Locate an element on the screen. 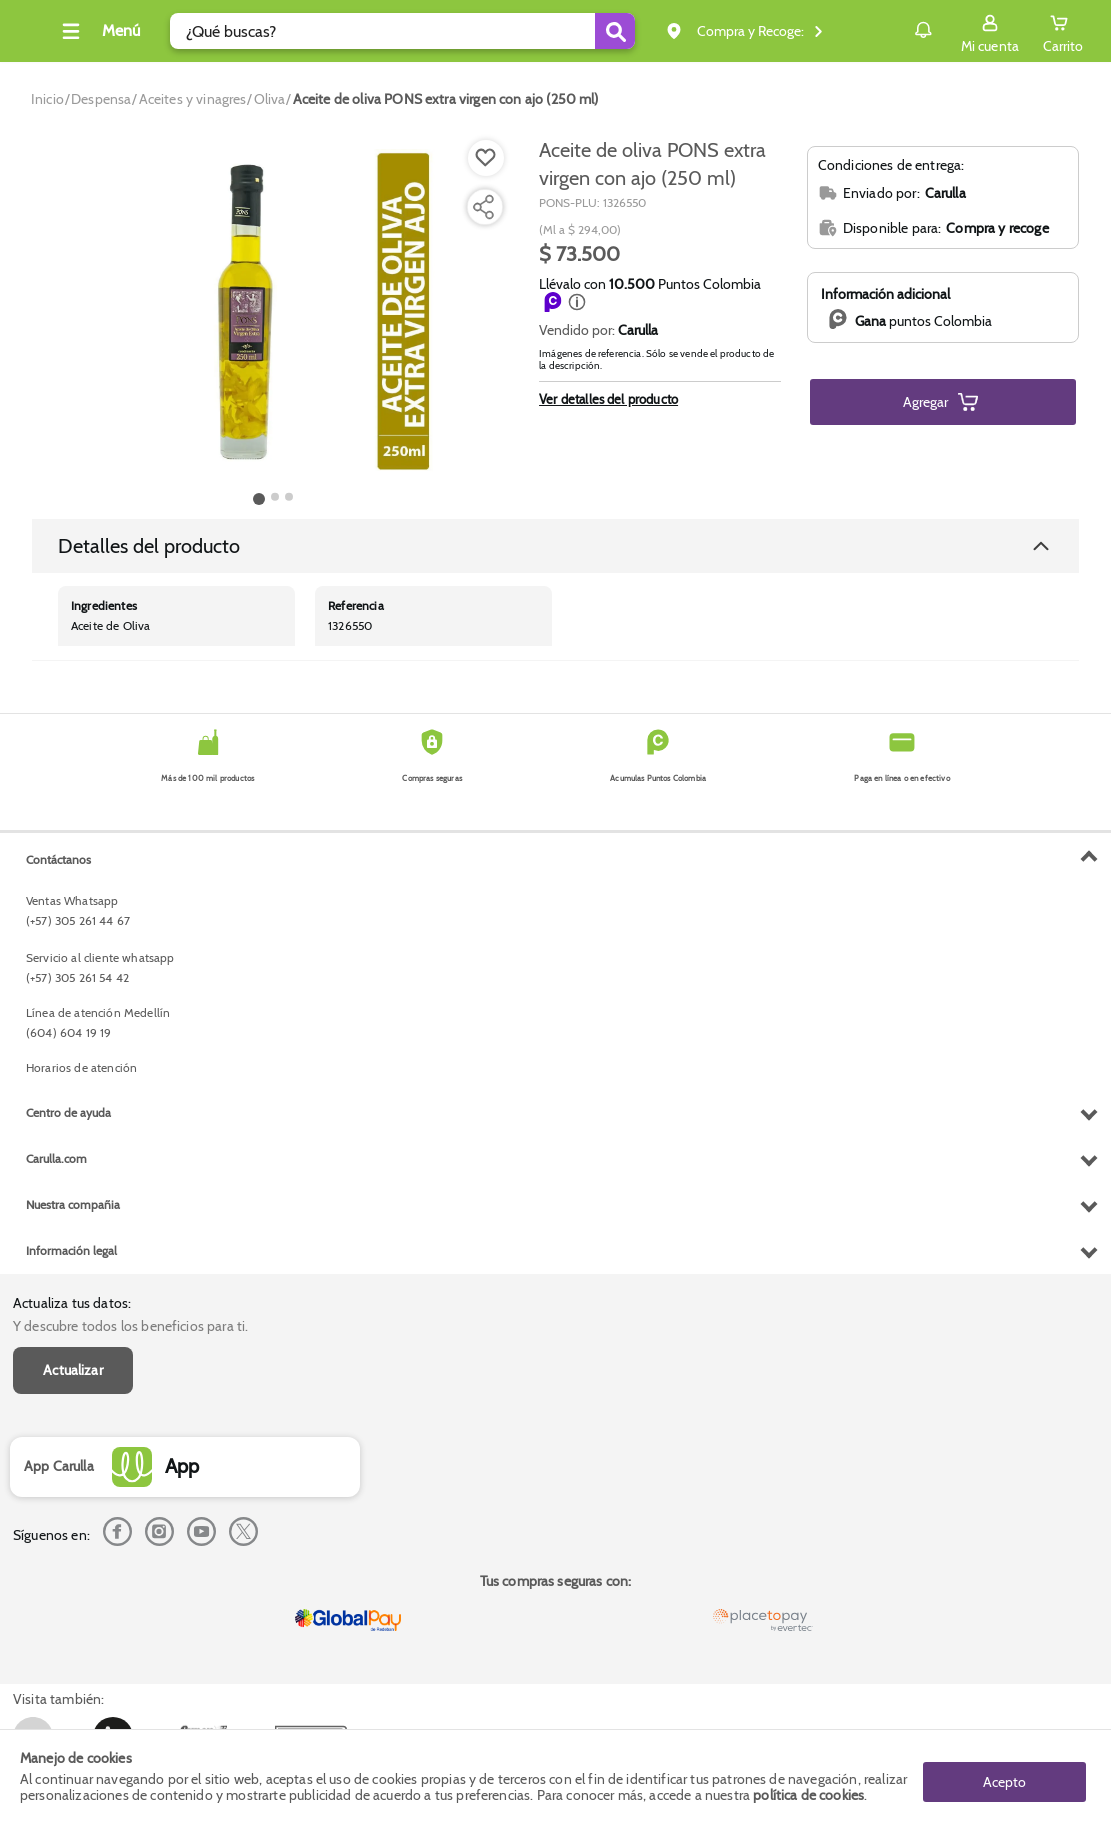  Y descubre todos los beneficios para ti. is located at coordinates (130, 882).